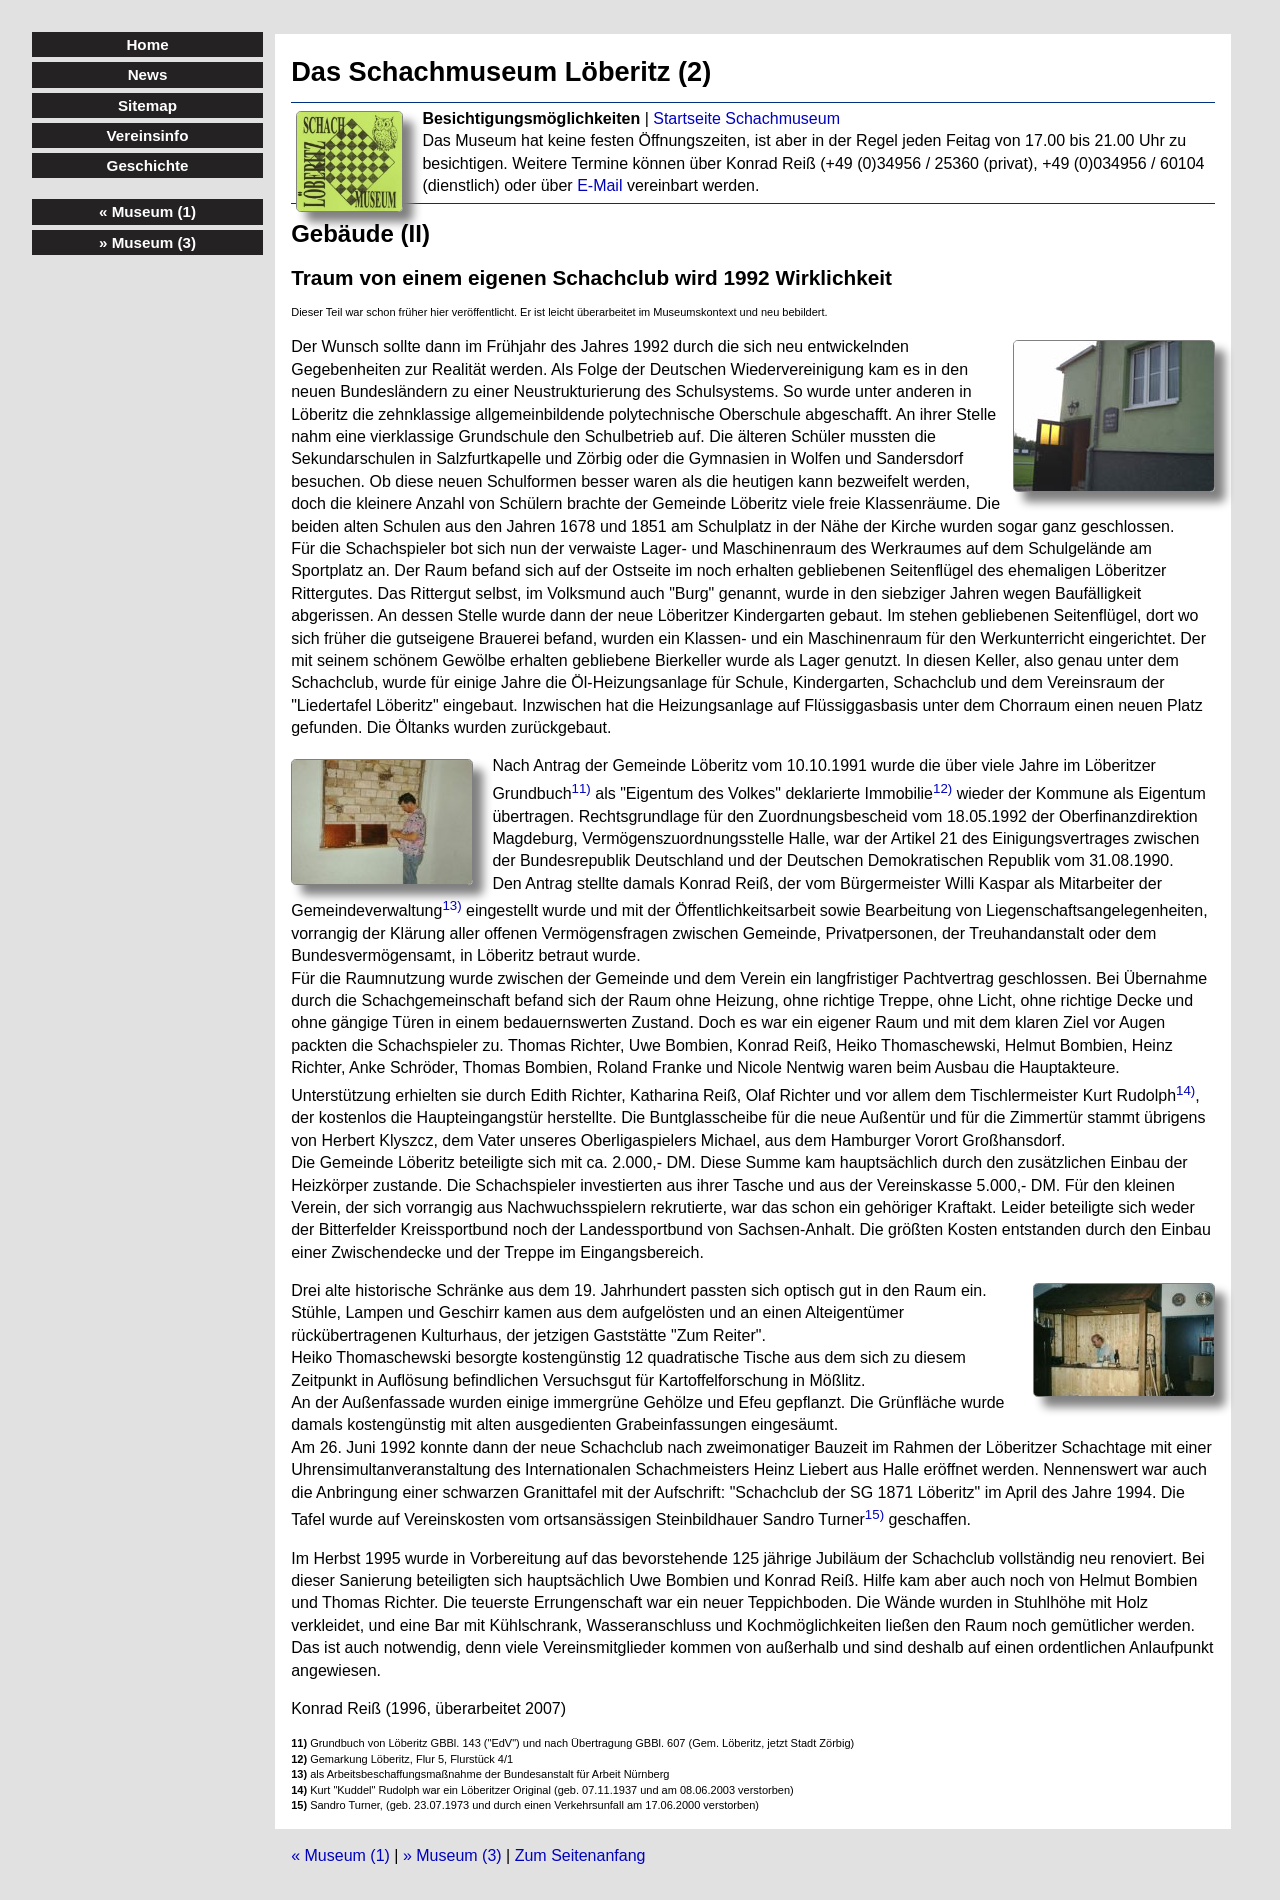 Image resolution: width=1280 pixels, height=1900 pixels. What do you see at coordinates (599, 185) in the screenshot?
I see `E-Mail` at bounding box center [599, 185].